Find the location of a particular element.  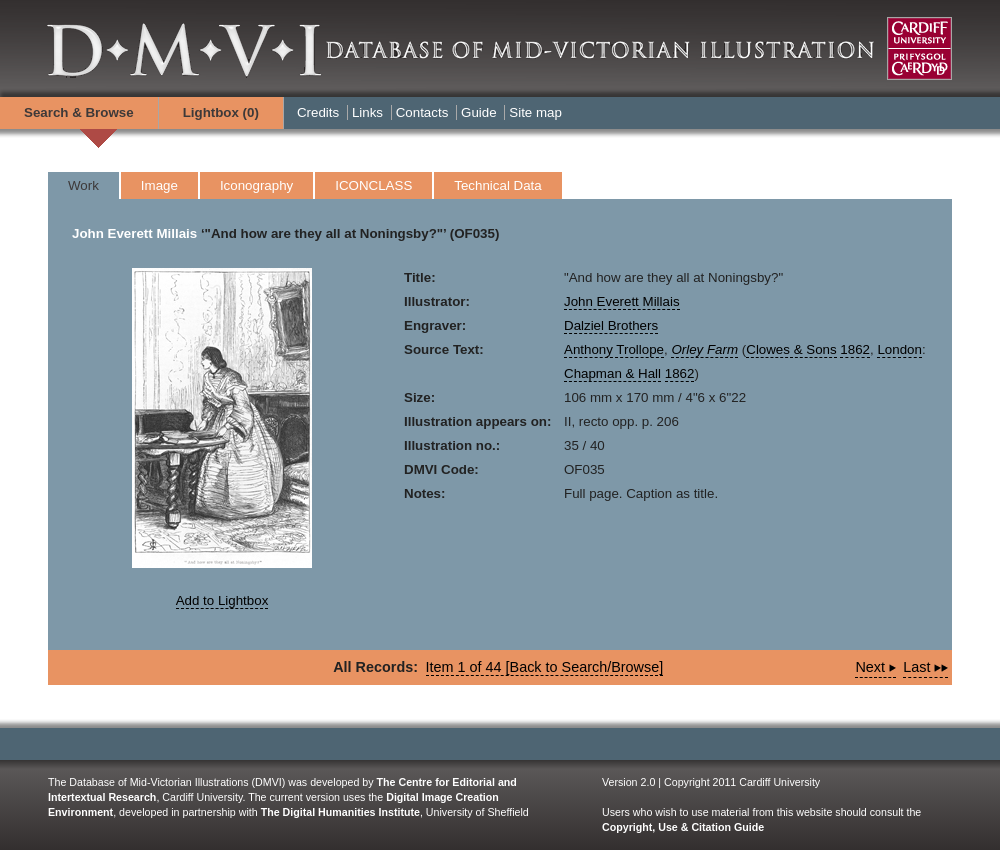

Item 1 of 44 [Back to Search/Browse] is located at coordinates (545, 667).